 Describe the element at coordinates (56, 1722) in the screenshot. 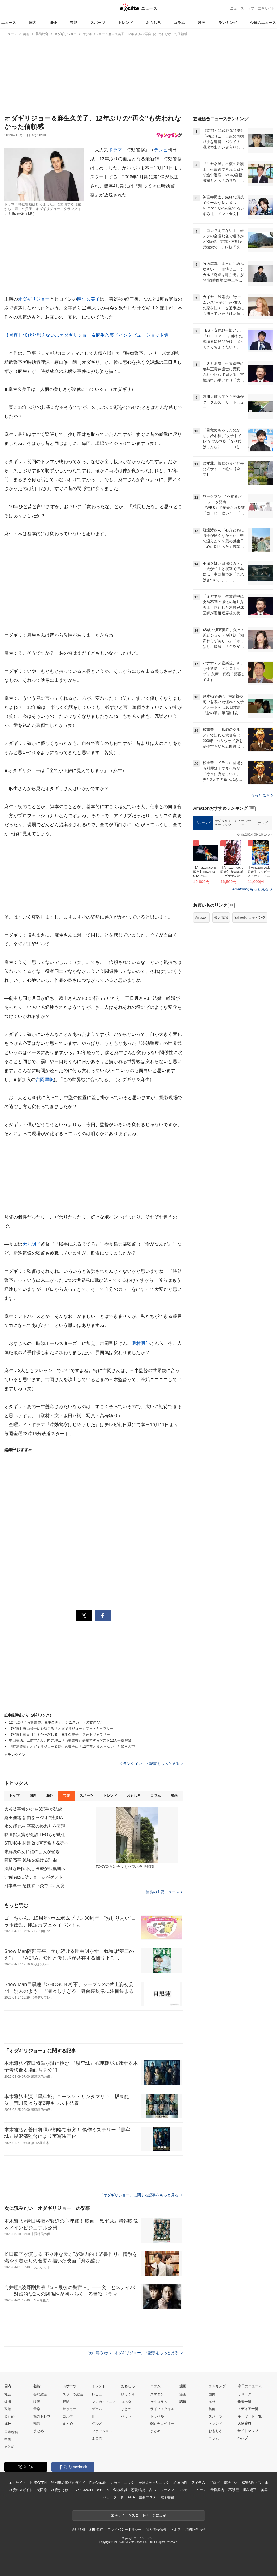

I see `12年ぶり『時効警察』麻生久美子、ミニスカートの丈伸びた` at that location.